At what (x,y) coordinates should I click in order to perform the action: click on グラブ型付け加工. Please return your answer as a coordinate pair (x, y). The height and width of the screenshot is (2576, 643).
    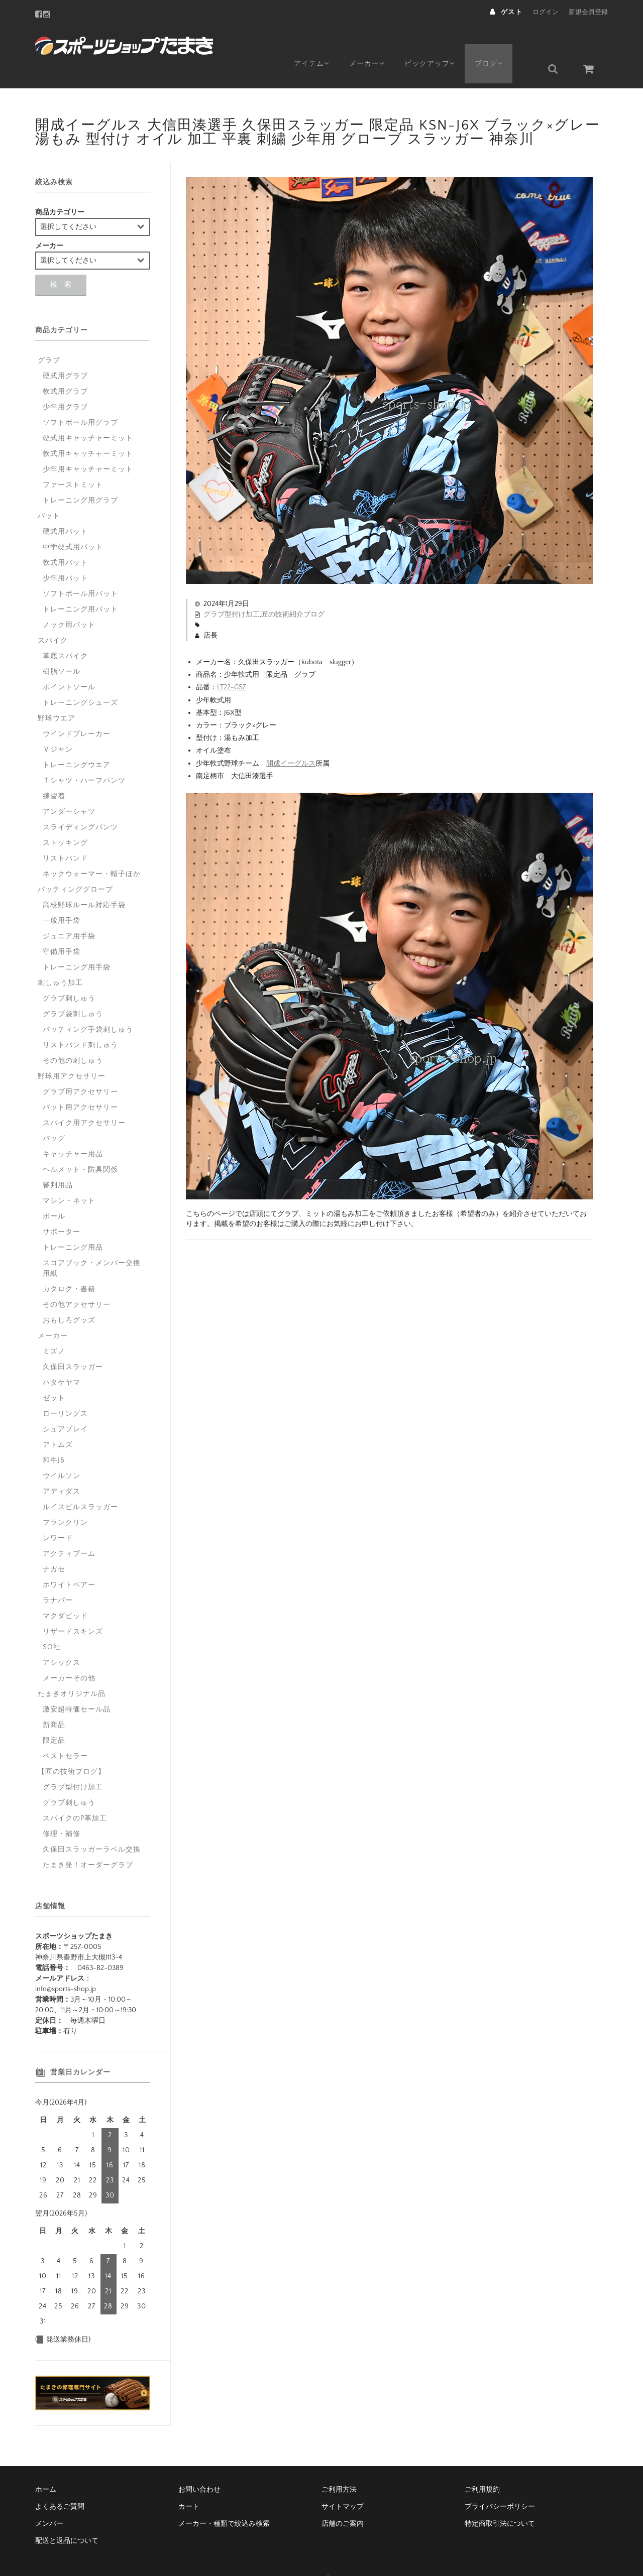
    Looking at the image, I should click on (231, 590).